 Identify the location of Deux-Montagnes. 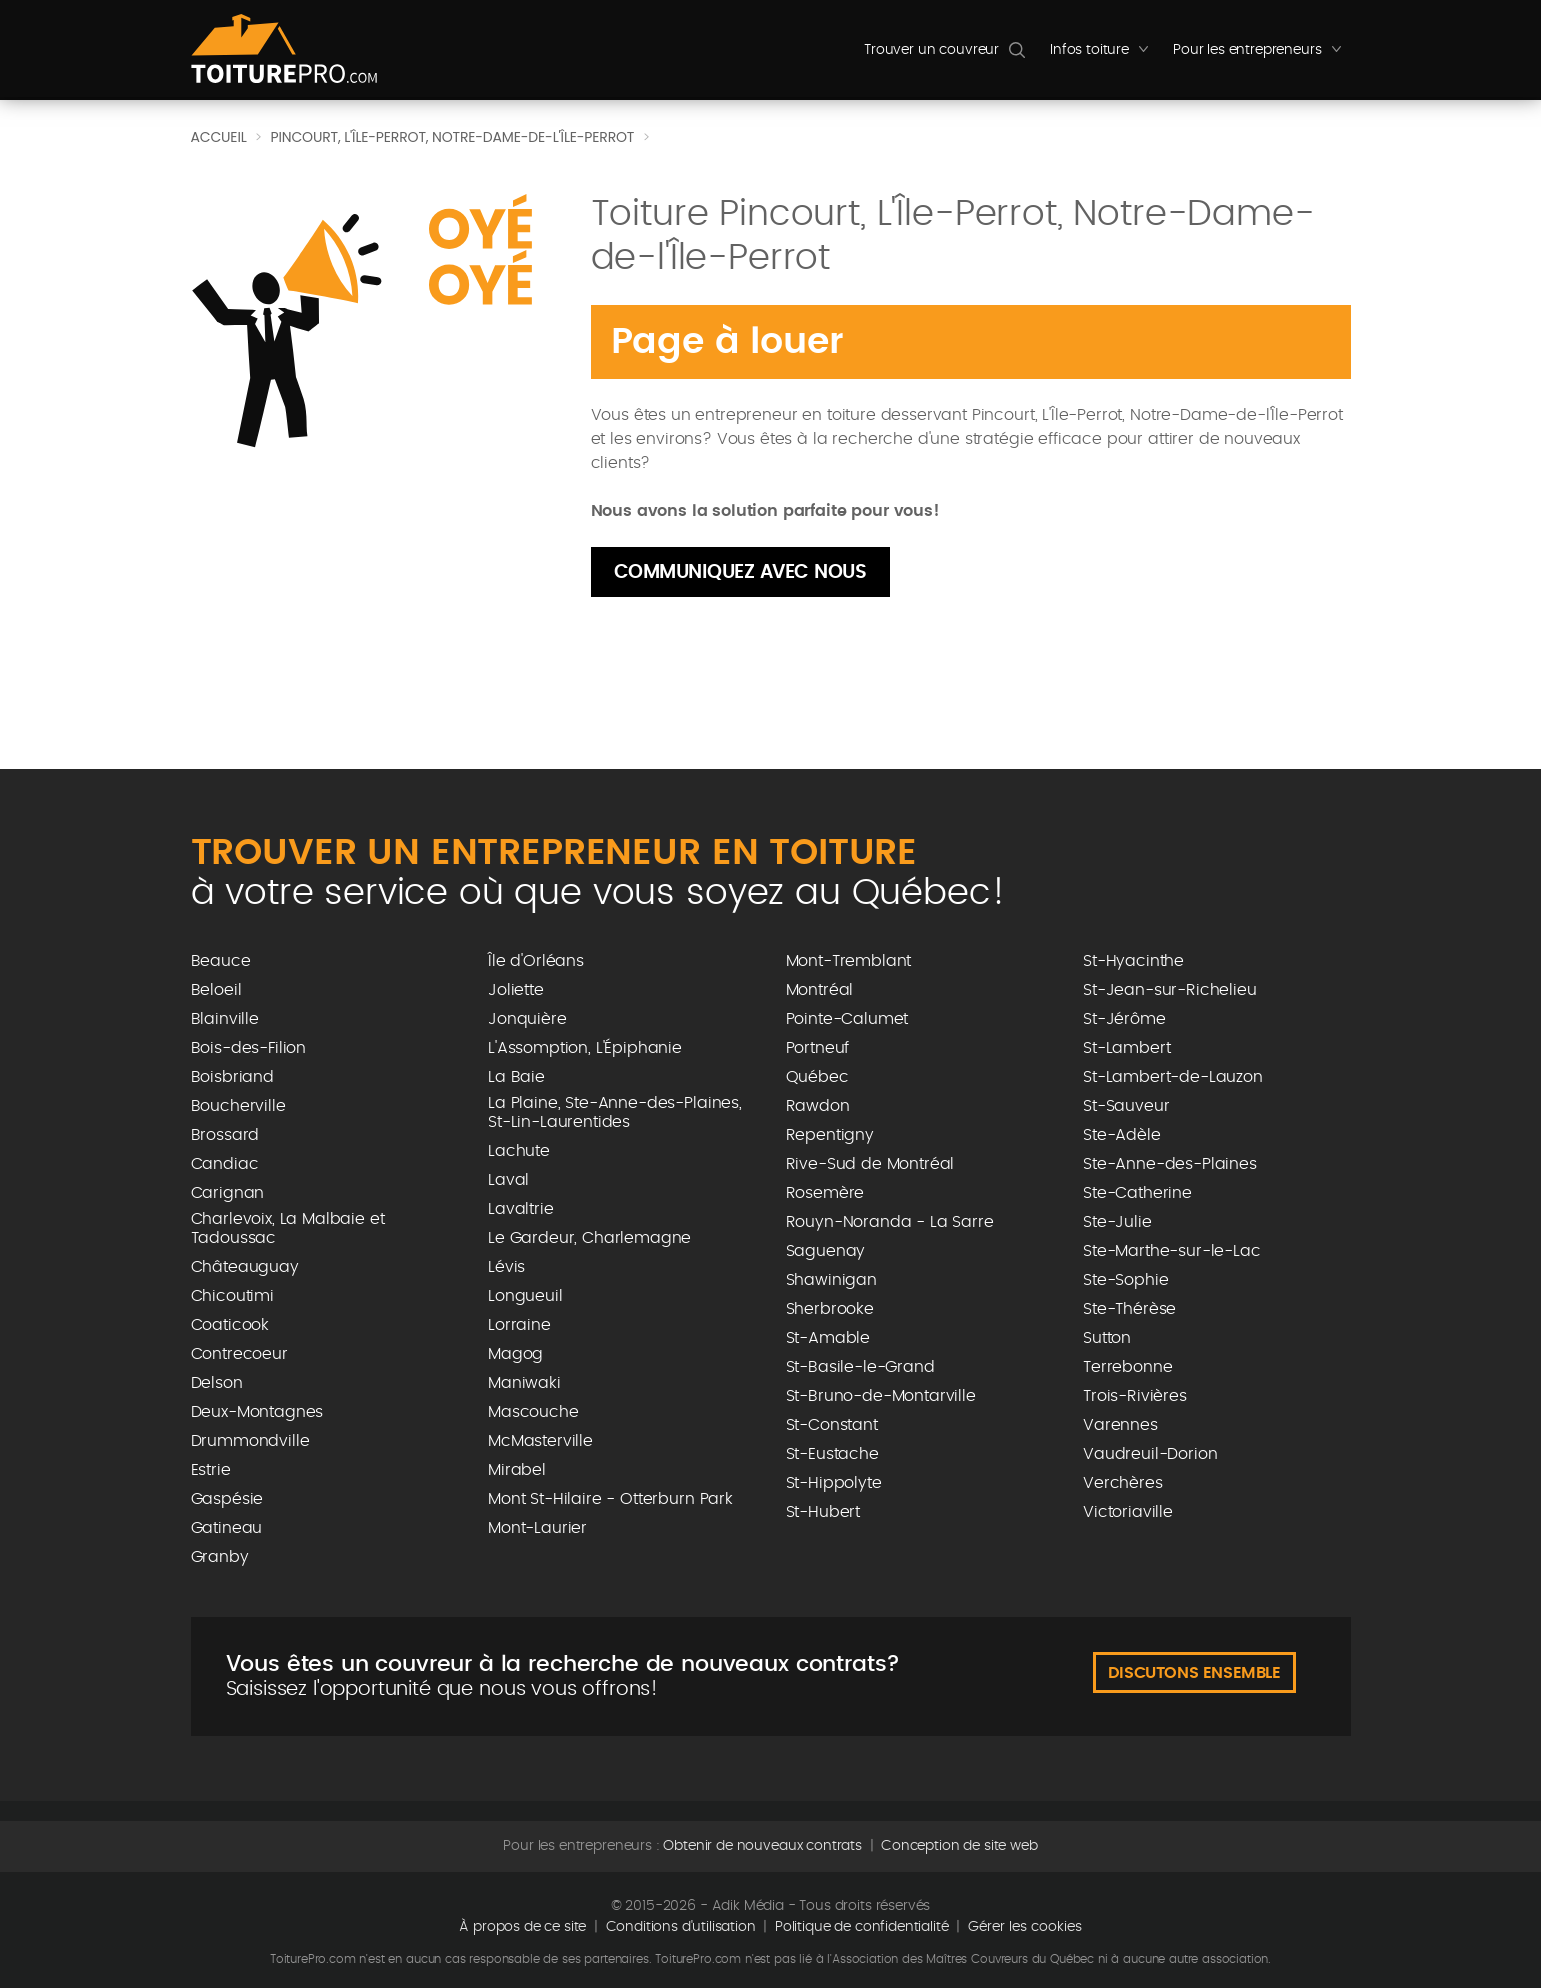
(257, 1412).